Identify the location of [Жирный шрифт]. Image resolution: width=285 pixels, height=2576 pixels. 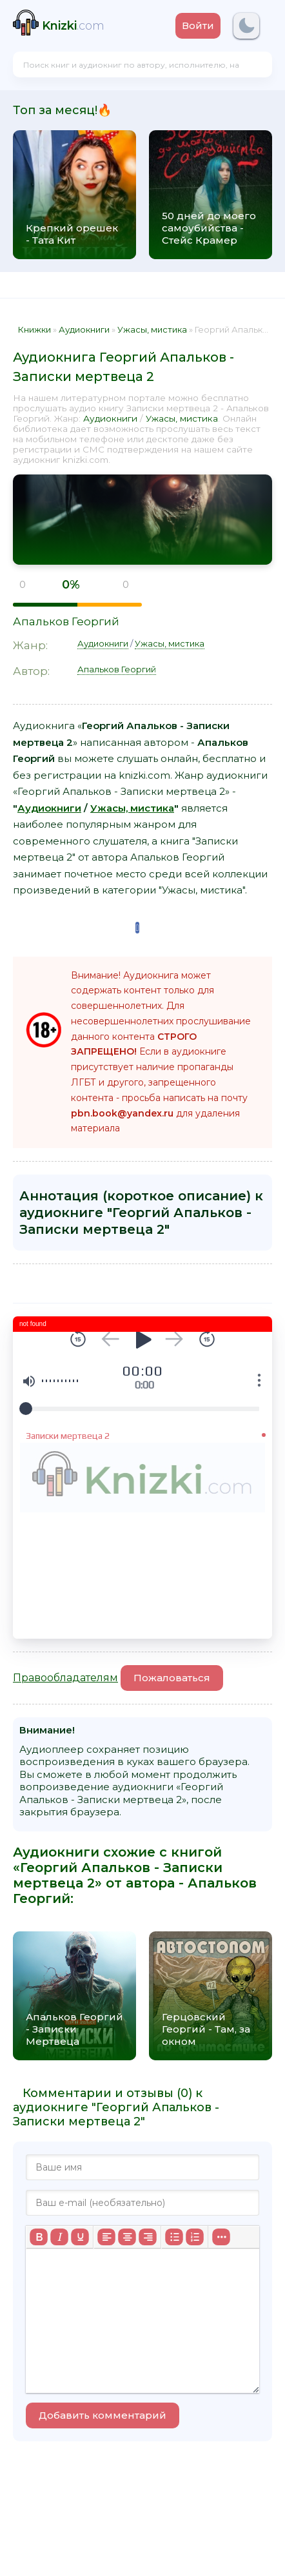
(39, 2237).